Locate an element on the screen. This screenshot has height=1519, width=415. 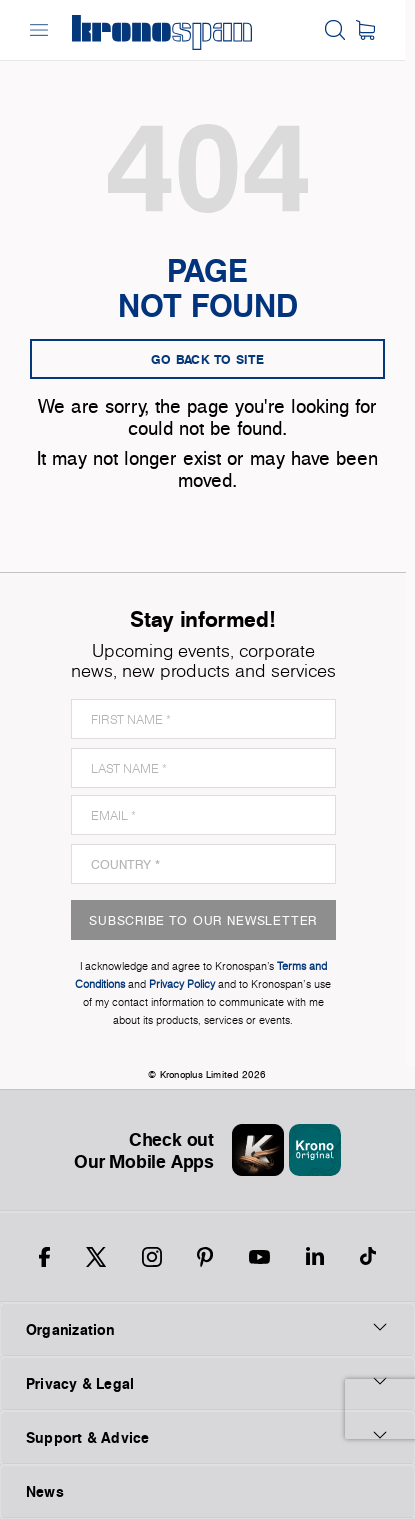
go back to site is located at coordinates (208, 359).